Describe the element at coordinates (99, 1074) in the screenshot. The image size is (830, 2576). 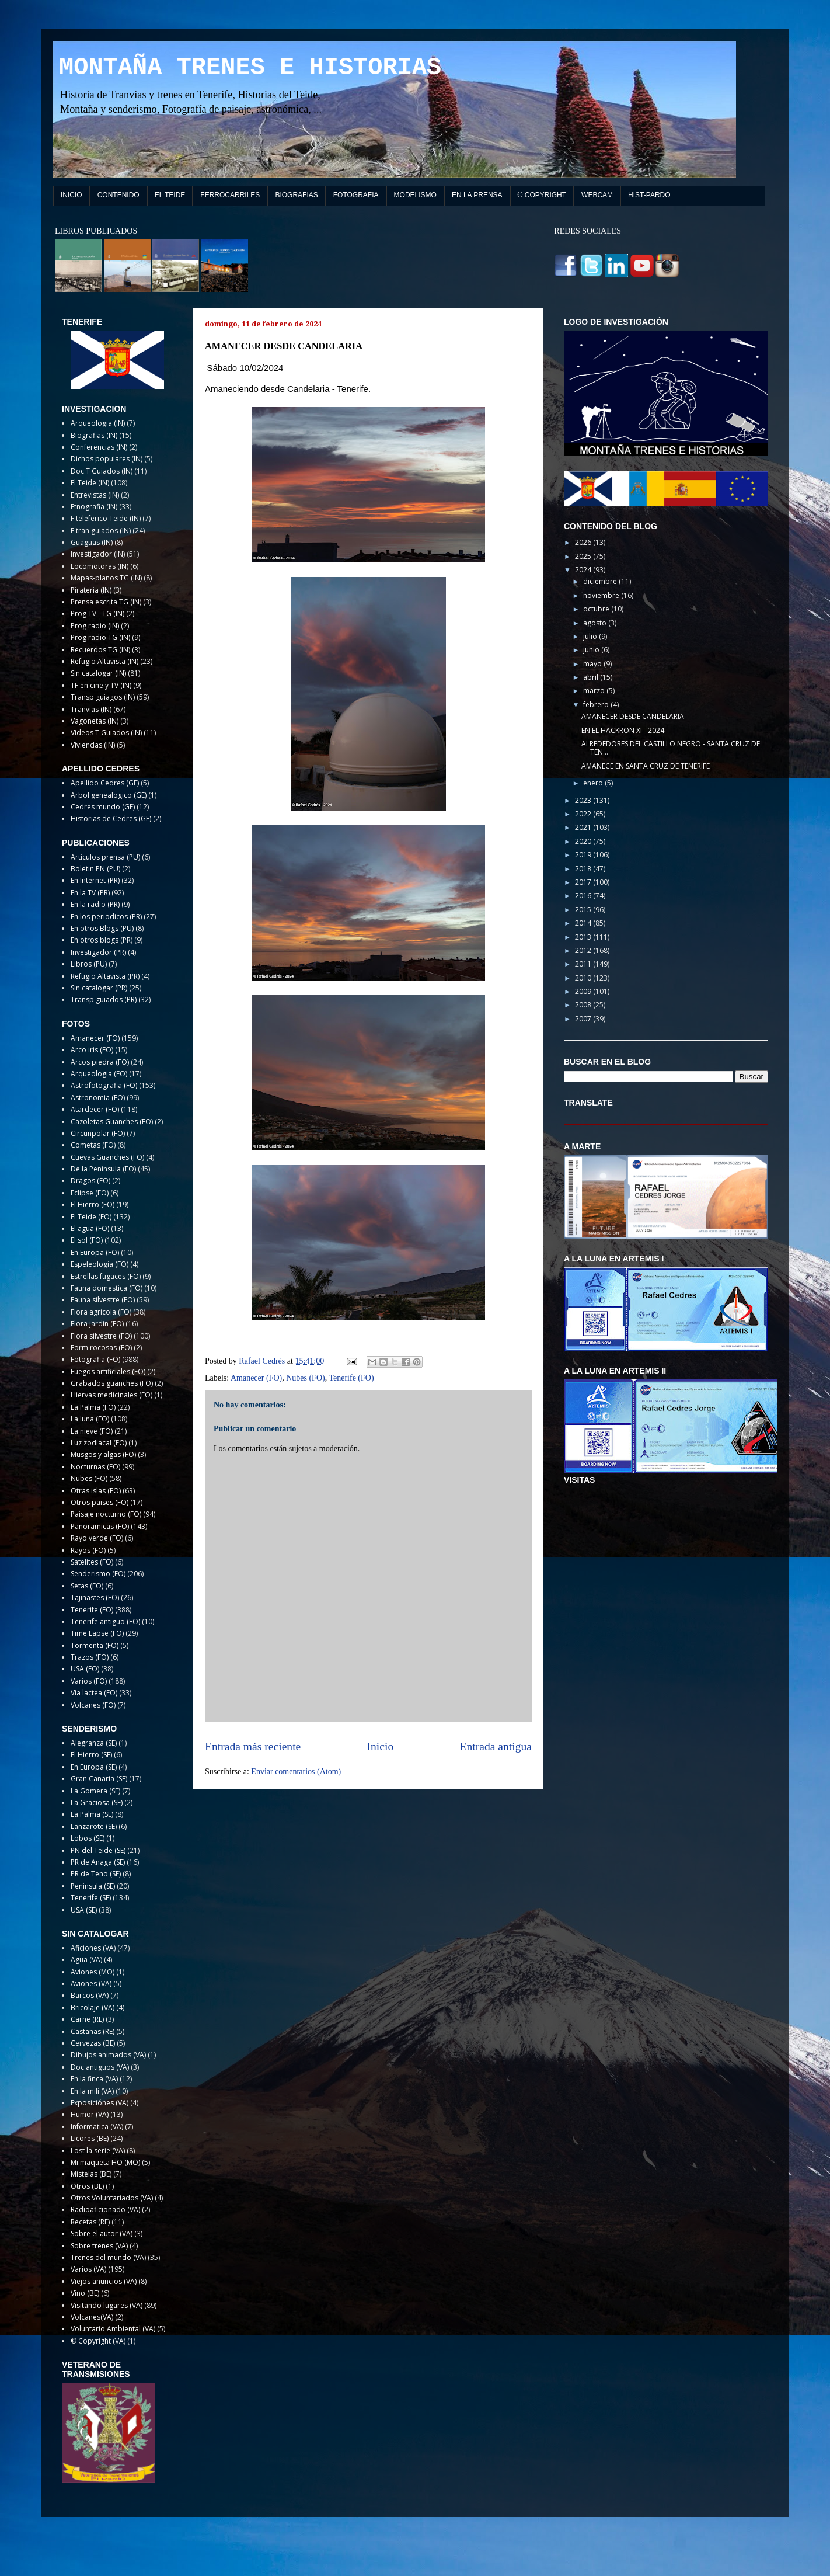
I see `Arqueologia (FO)` at that location.